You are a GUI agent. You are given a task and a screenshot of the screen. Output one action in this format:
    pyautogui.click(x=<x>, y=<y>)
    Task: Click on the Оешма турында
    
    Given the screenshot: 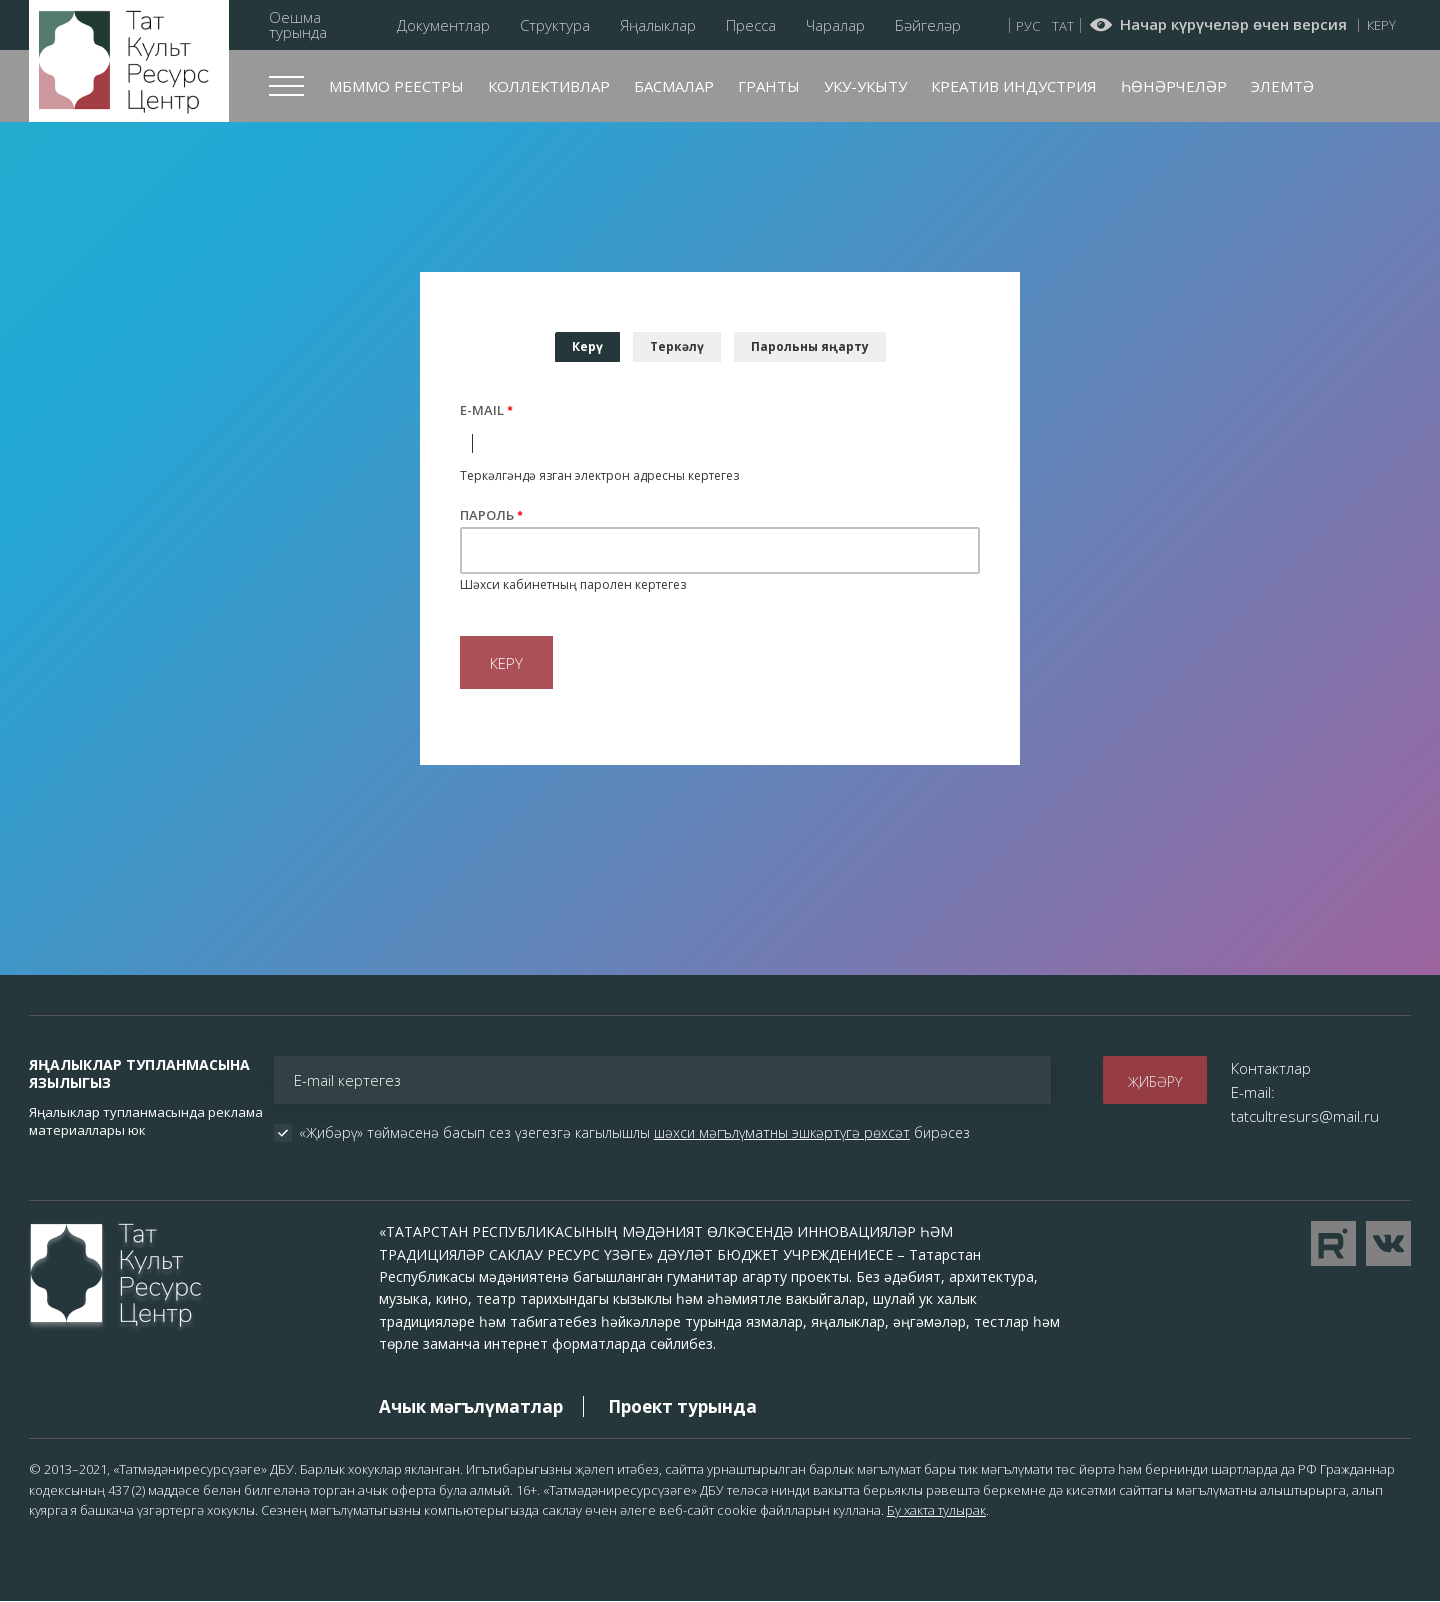 What is the action you would take?
    pyautogui.click(x=298, y=25)
    